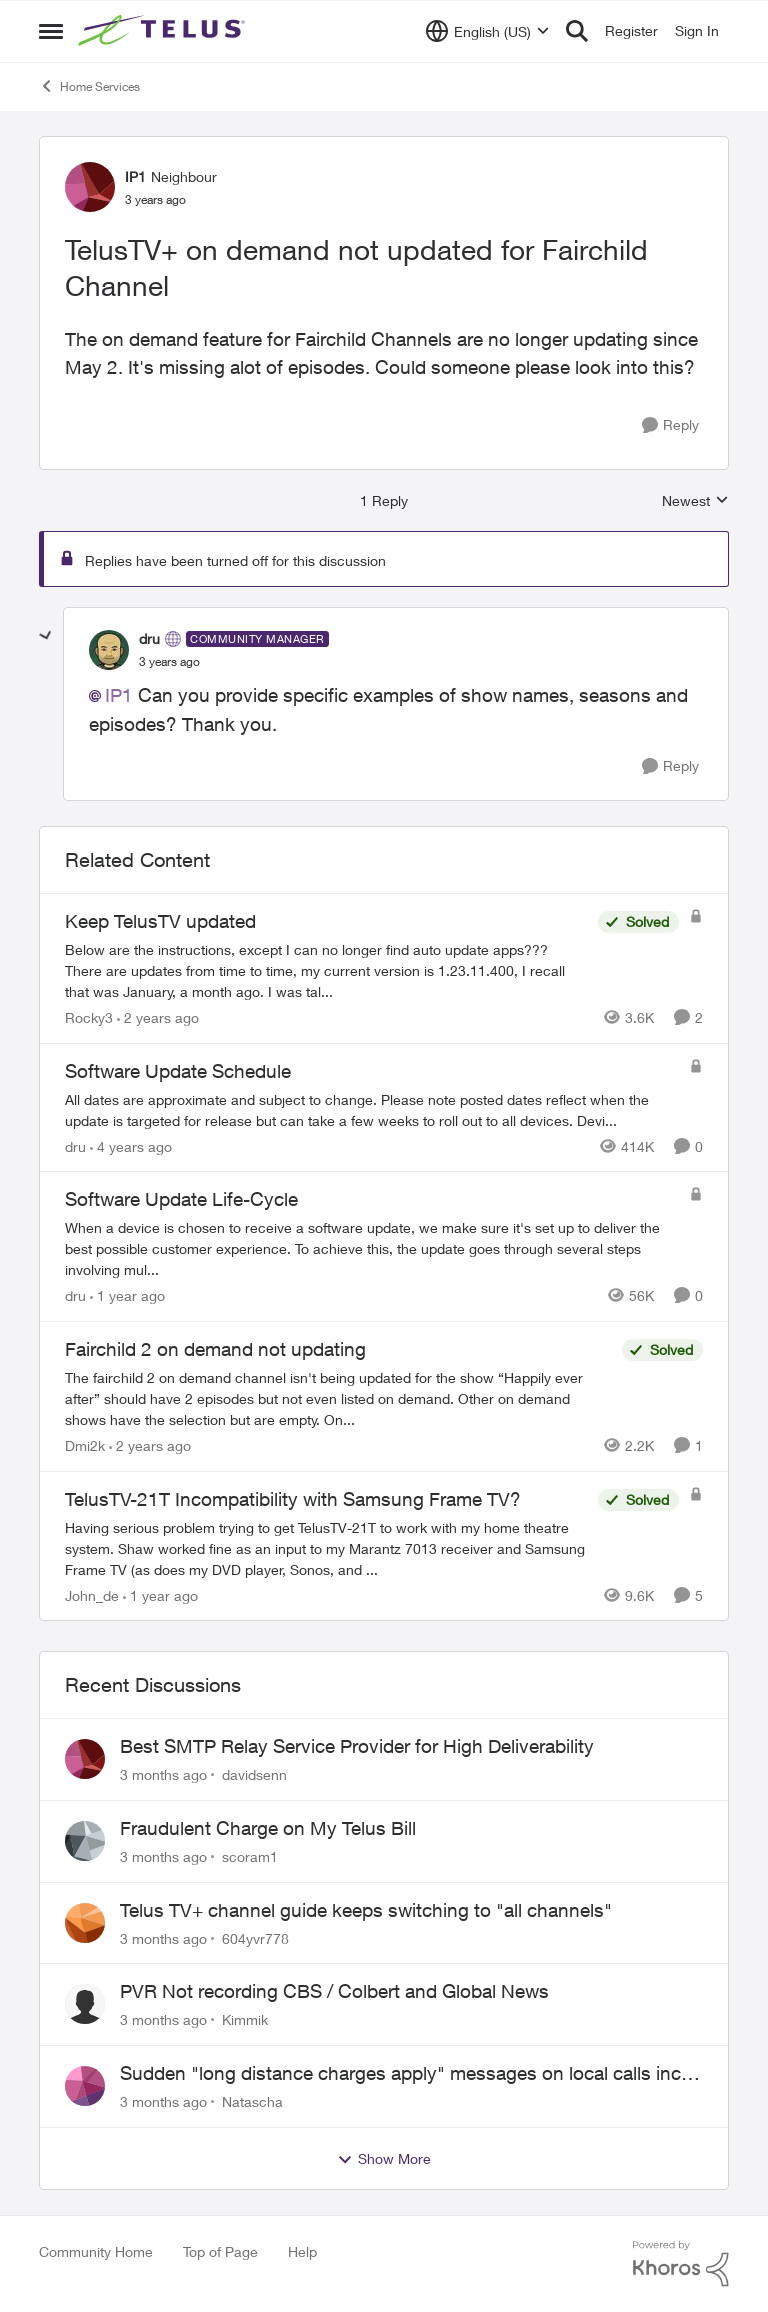 The width and height of the screenshot is (768, 2312). What do you see at coordinates (402, 2074) in the screenshot?
I see `Sudden "long distance charges apply" messages on local calls incl when dialing *98` at bounding box center [402, 2074].